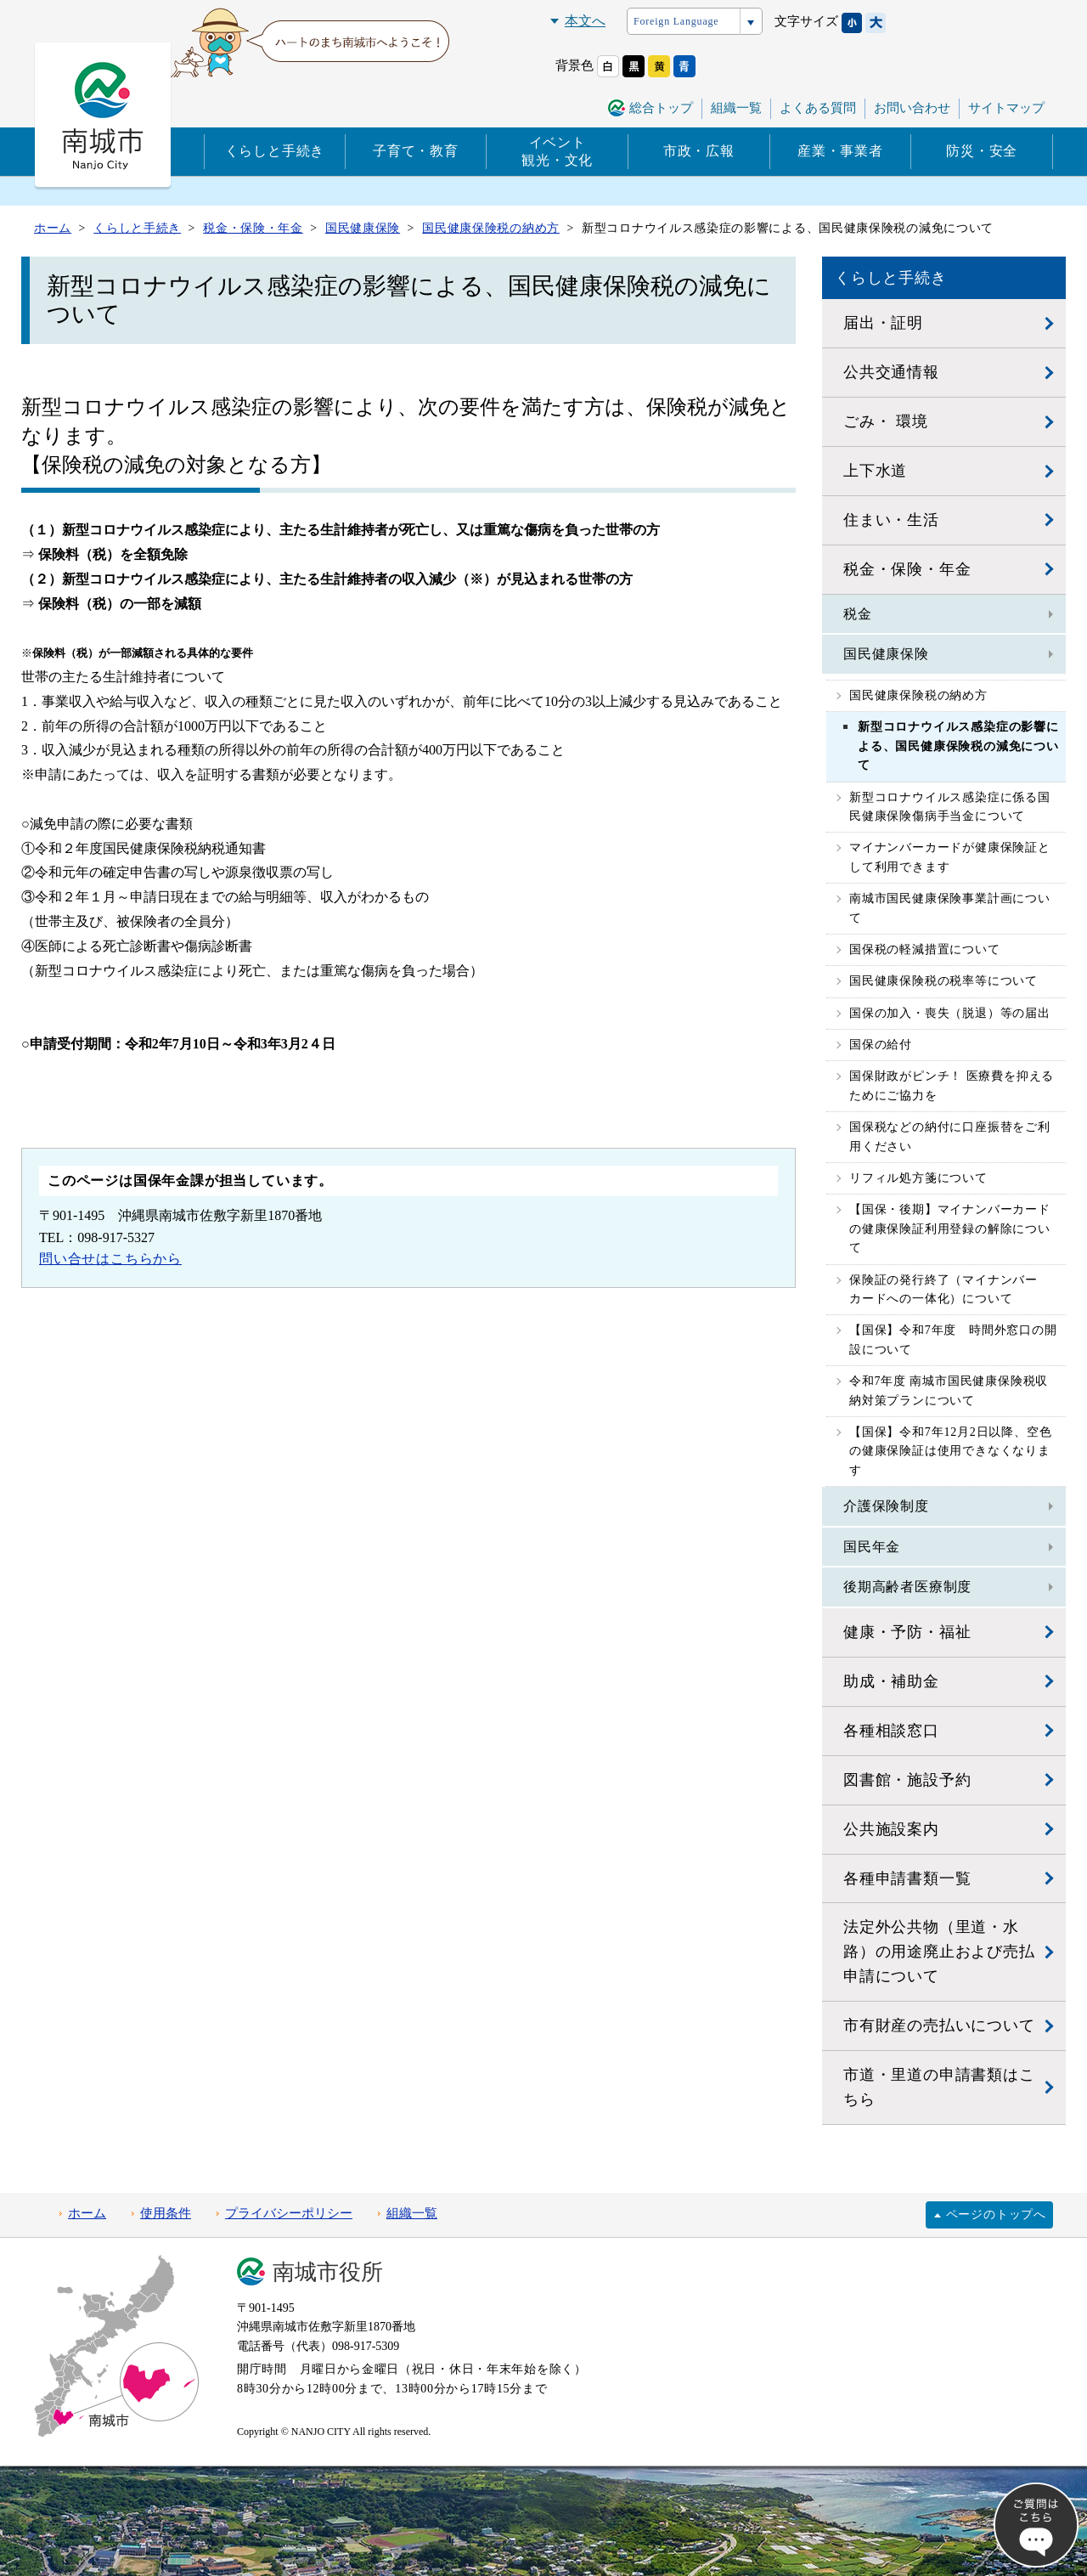 The image size is (1087, 2576). Describe the element at coordinates (886, 654) in the screenshot. I see `国民健康保険` at that location.